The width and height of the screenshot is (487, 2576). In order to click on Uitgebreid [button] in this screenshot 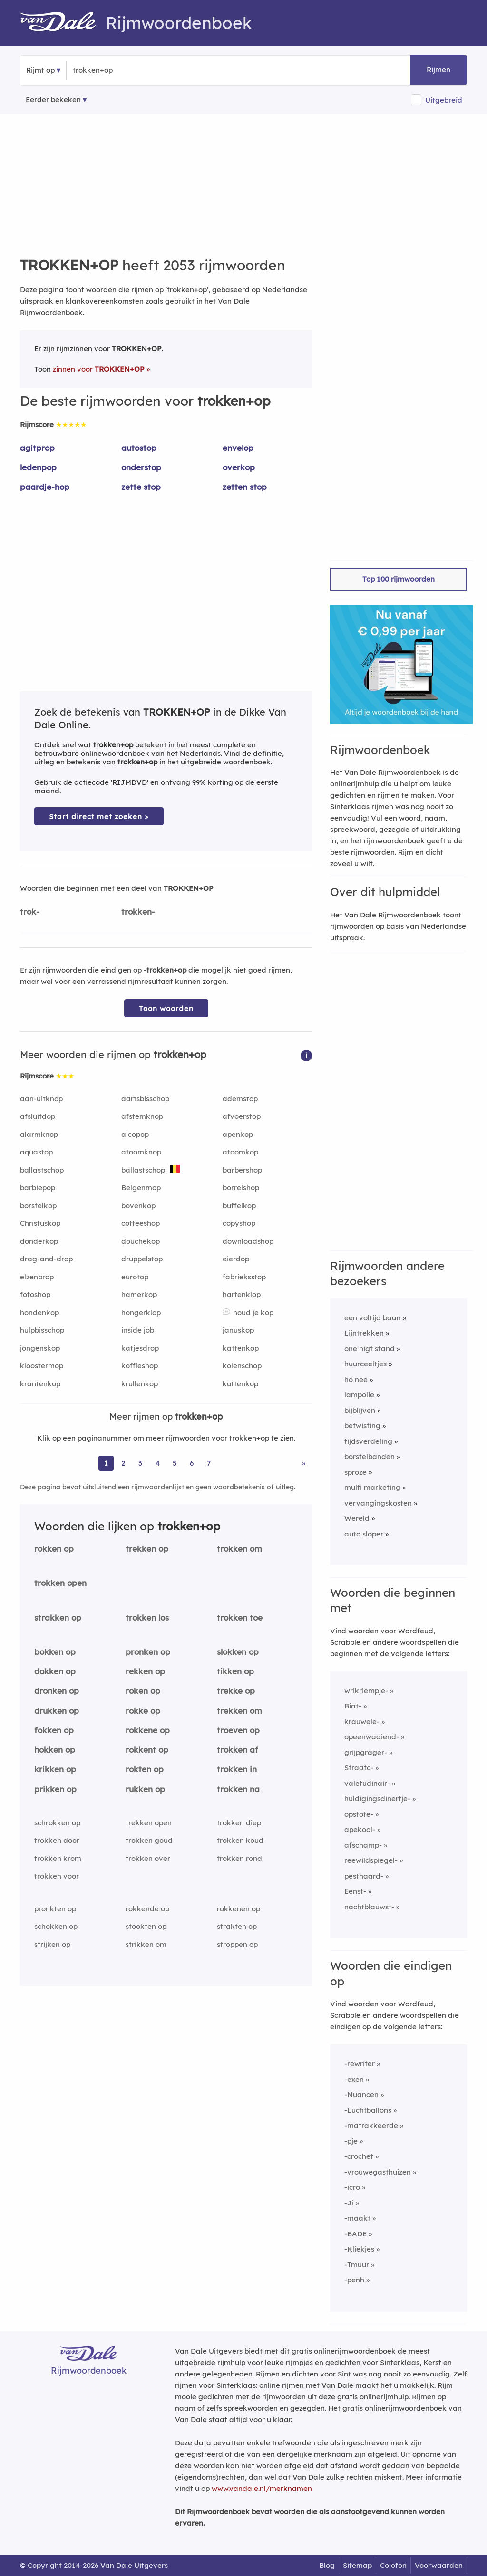, I will do `click(443, 100)`.